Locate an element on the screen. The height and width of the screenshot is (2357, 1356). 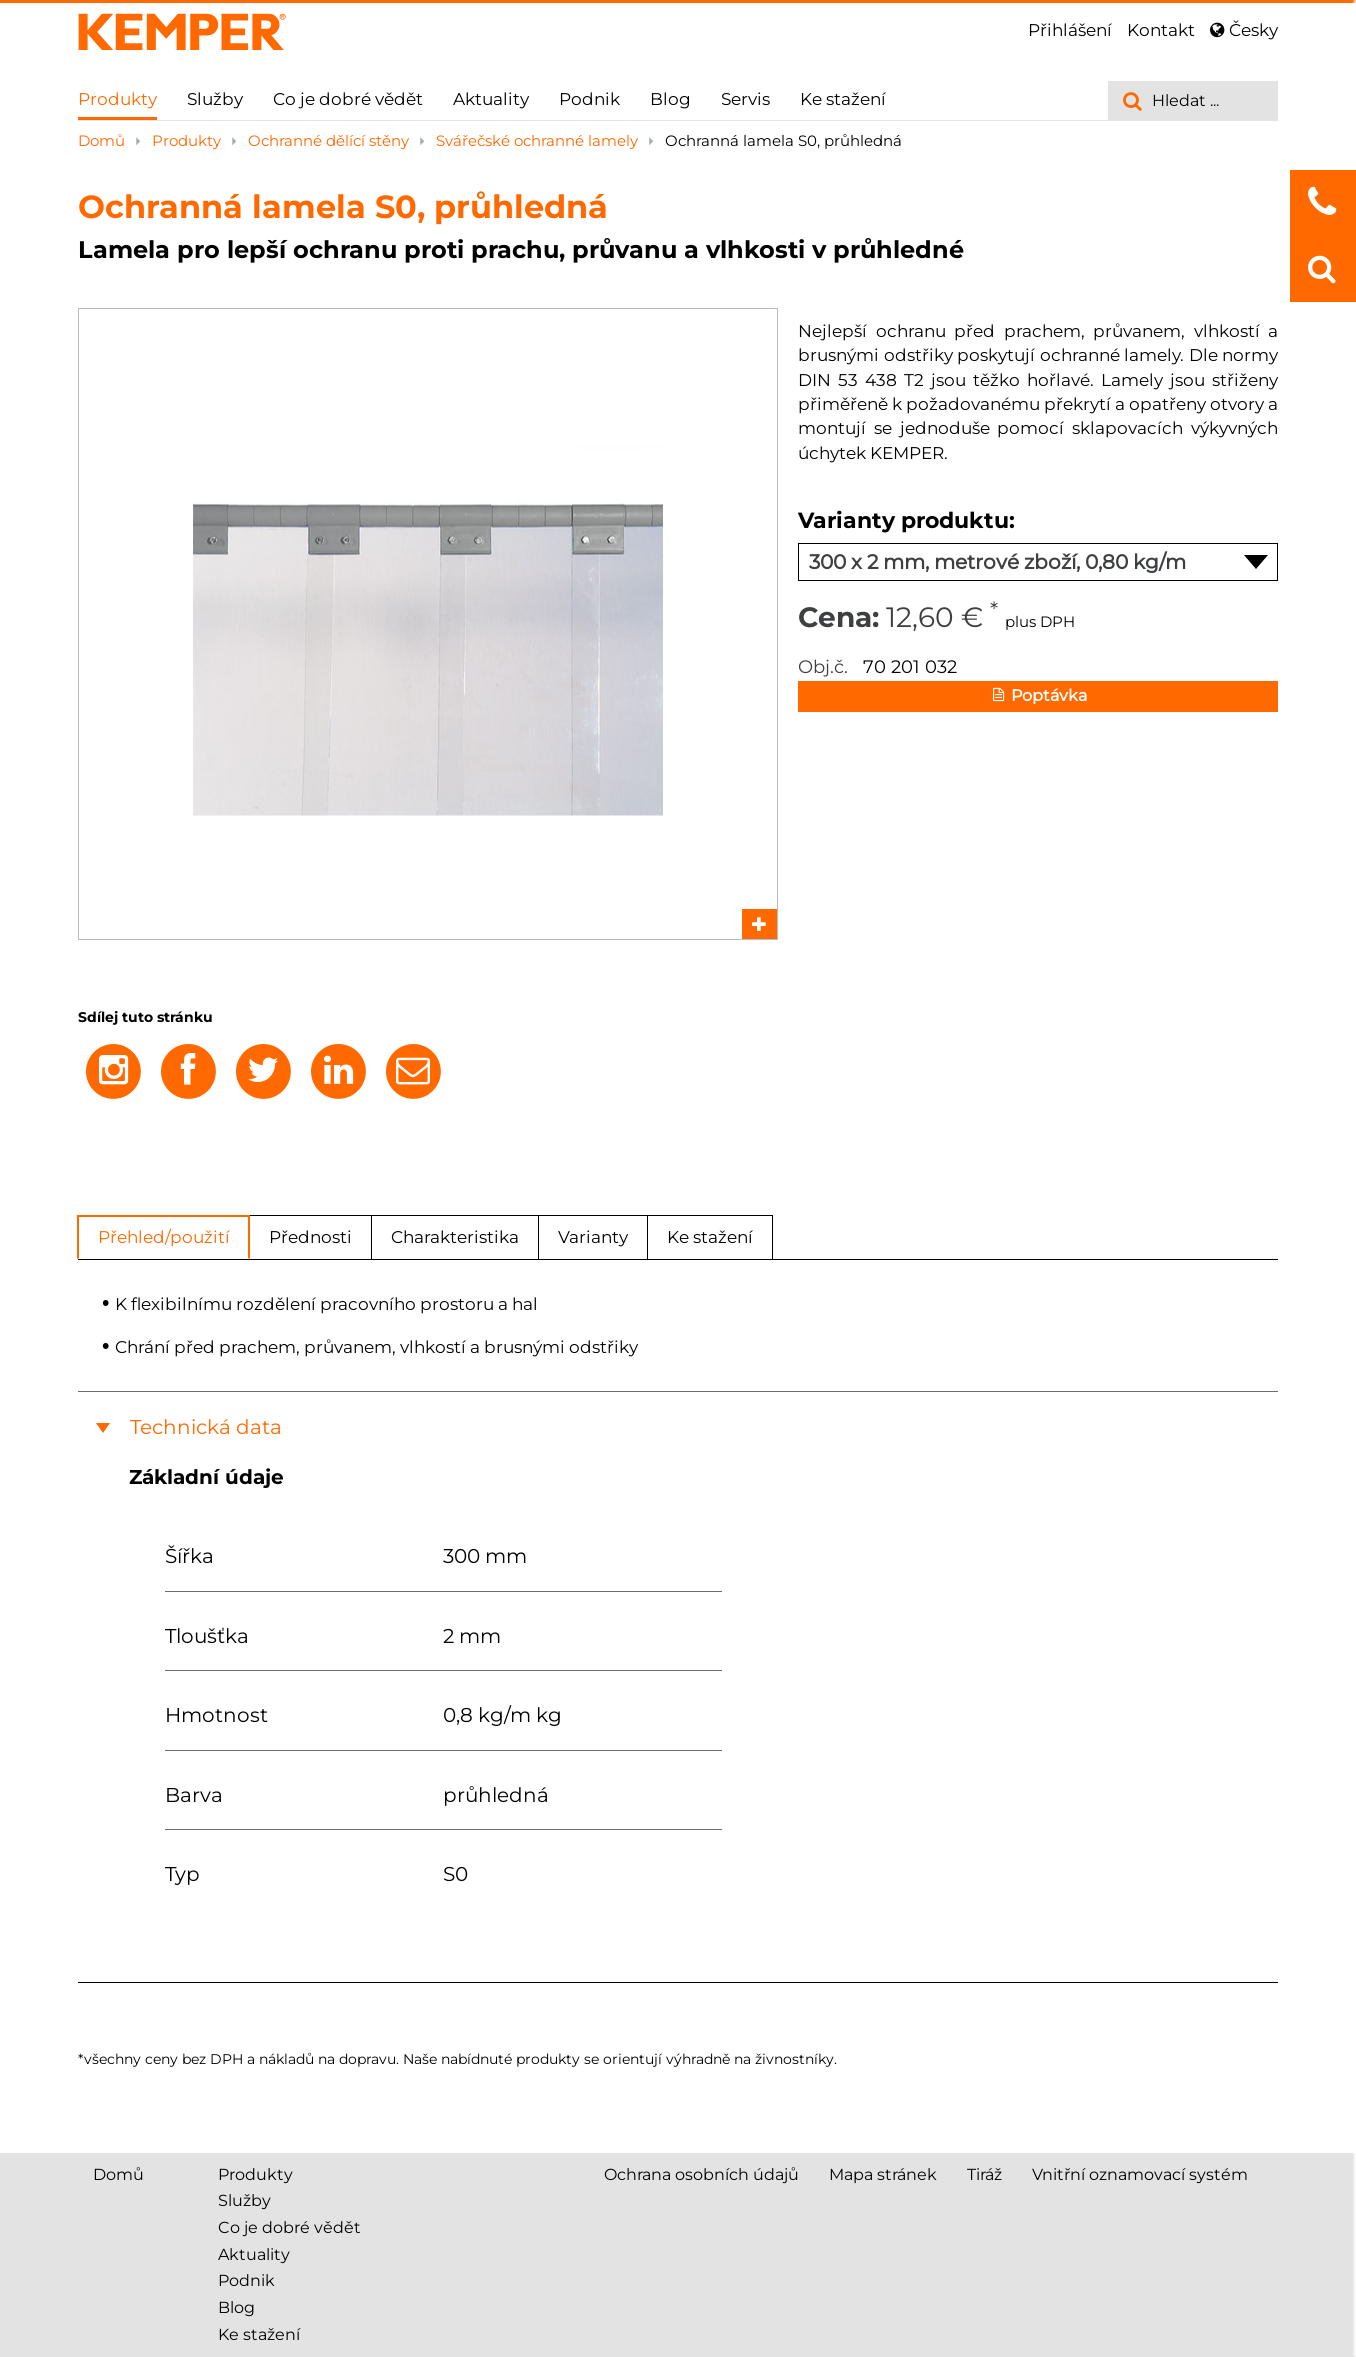
Česky is located at coordinates (1244, 30).